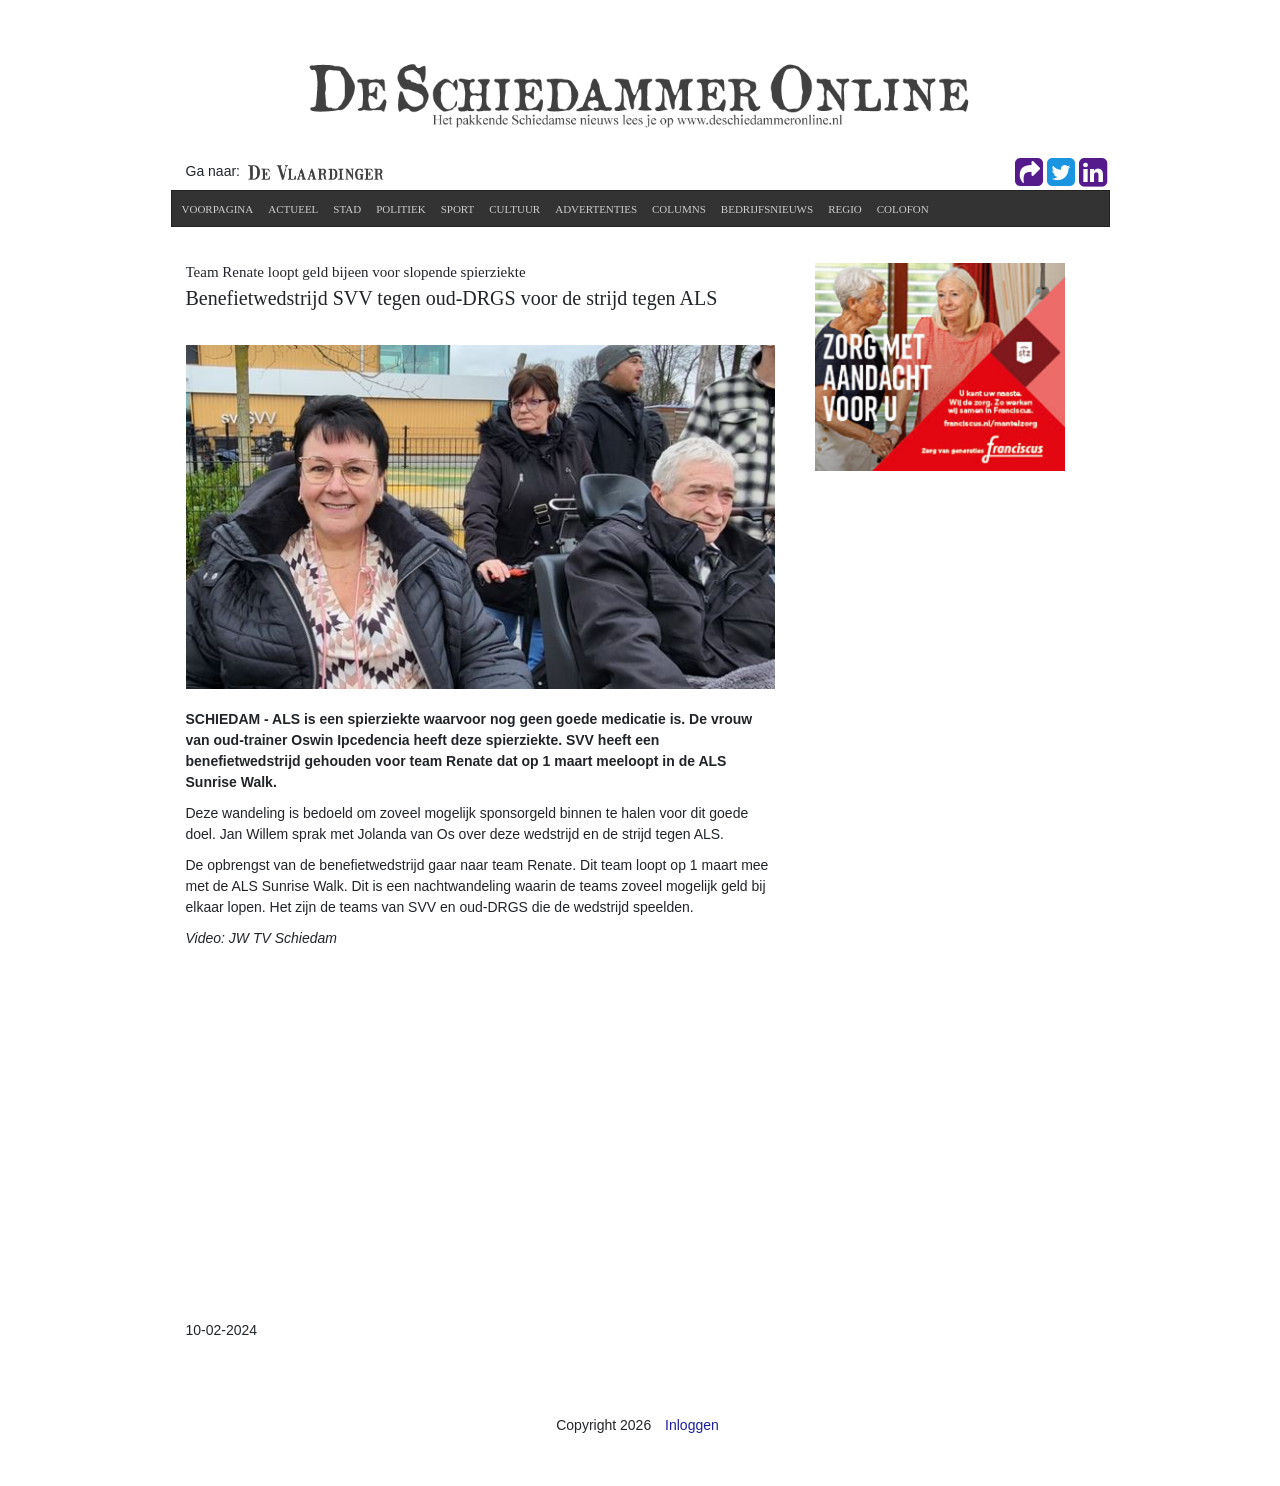  What do you see at coordinates (514, 209) in the screenshot?
I see `Cultuur` at bounding box center [514, 209].